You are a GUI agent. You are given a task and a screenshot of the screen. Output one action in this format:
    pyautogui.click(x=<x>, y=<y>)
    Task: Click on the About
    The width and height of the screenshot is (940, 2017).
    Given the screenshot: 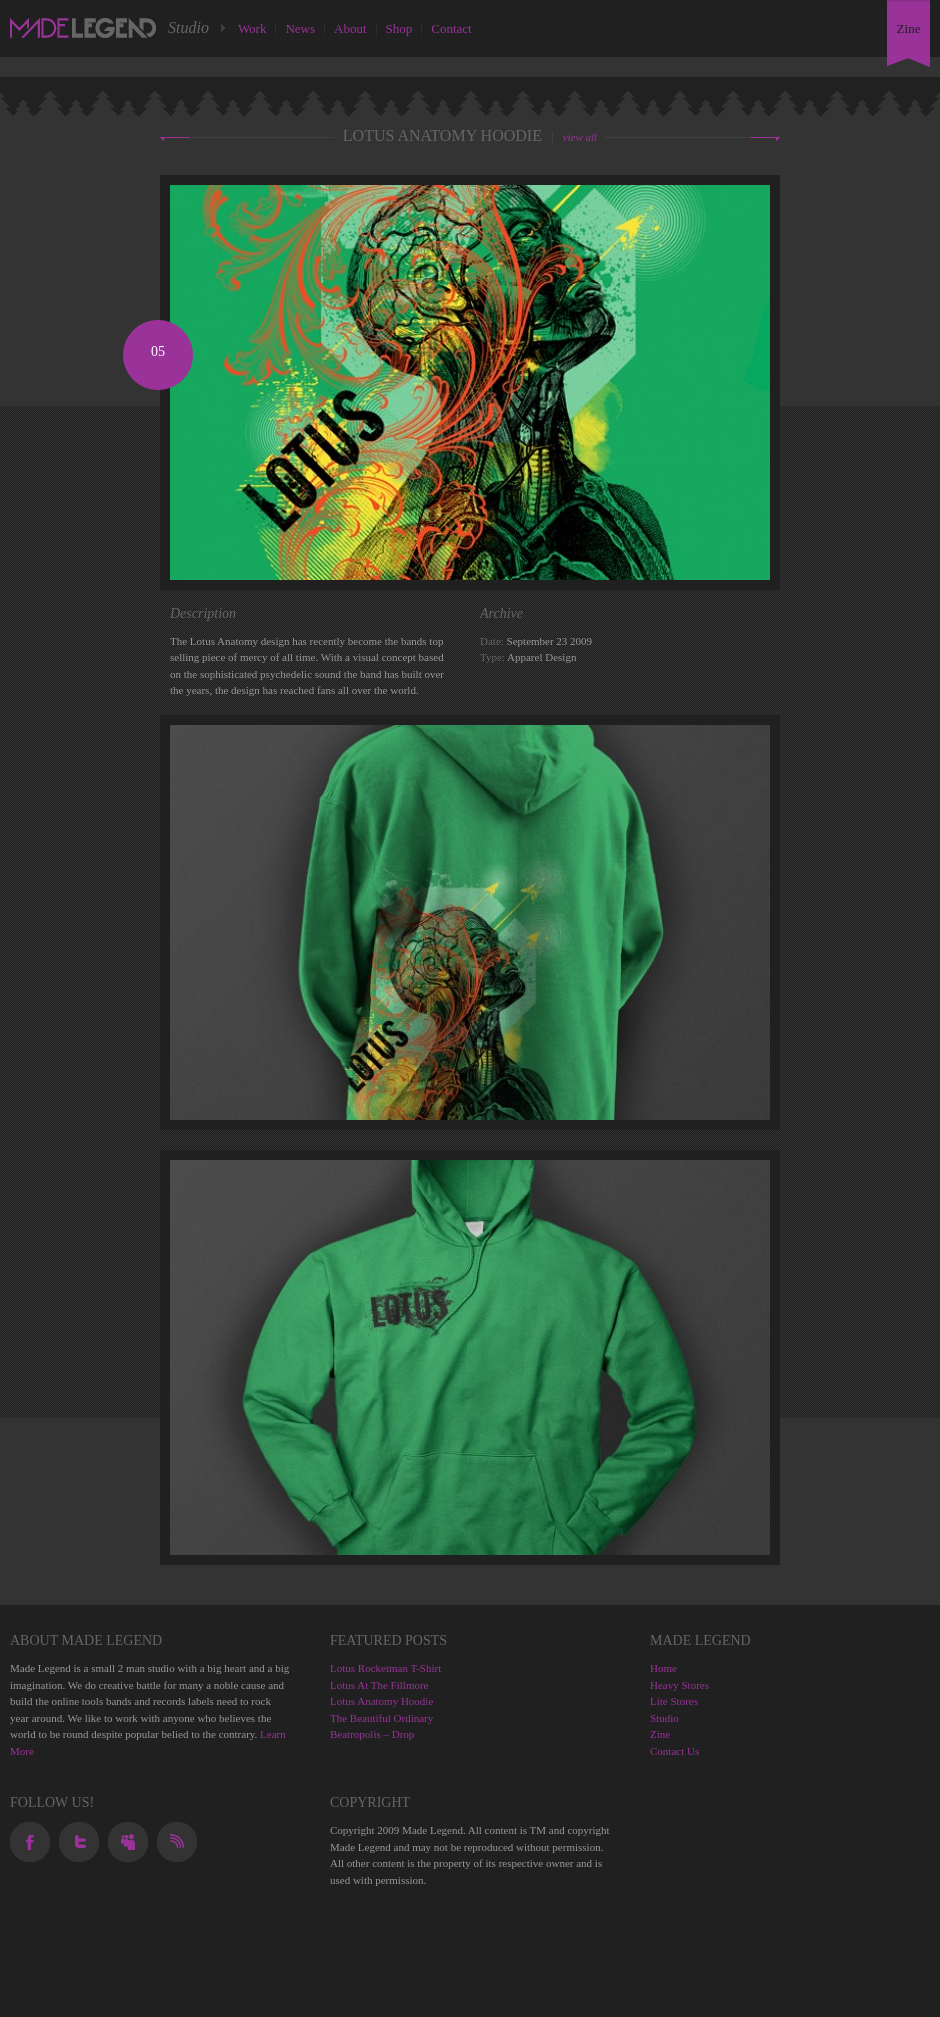 What is the action you would take?
    pyautogui.click(x=350, y=28)
    